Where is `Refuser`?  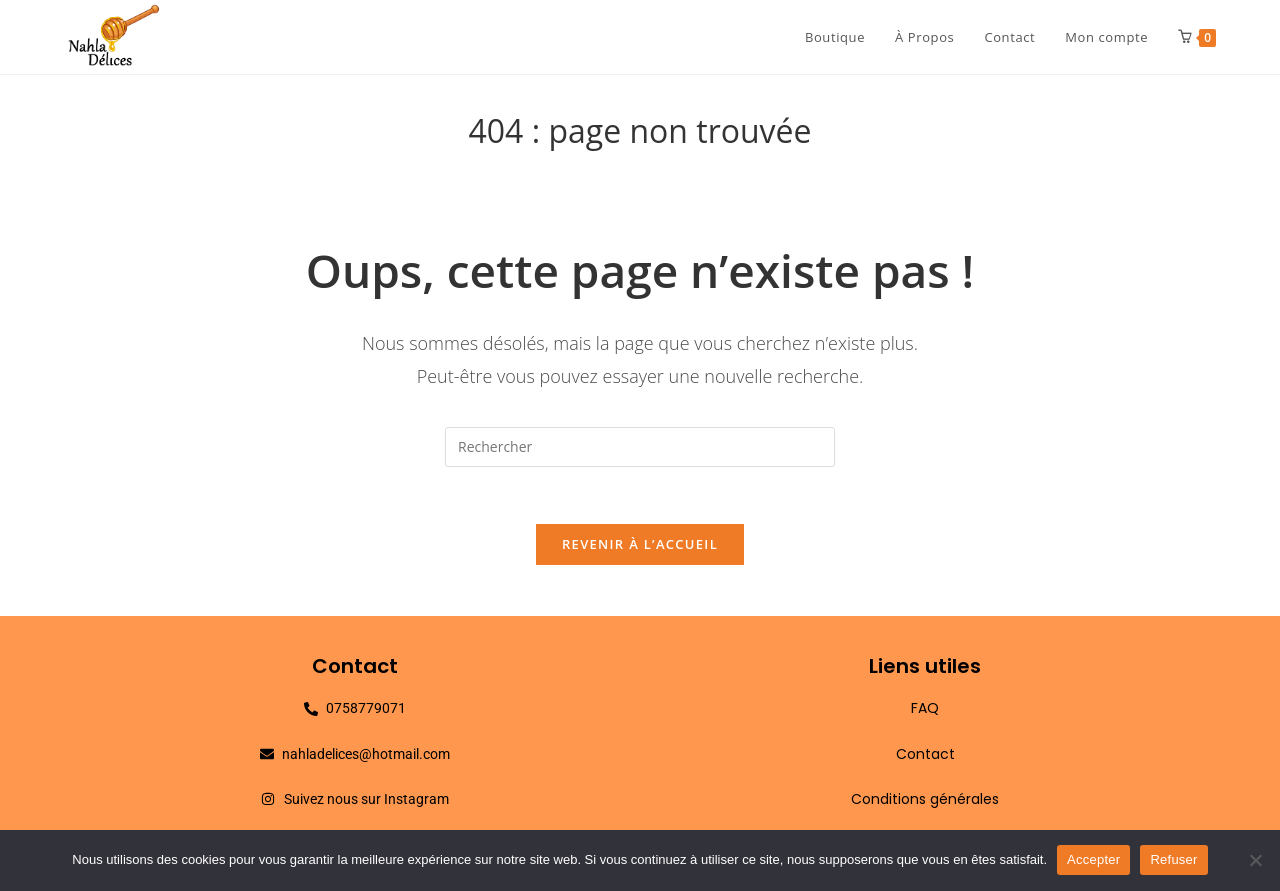 Refuser is located at coordinates (1173, 859).